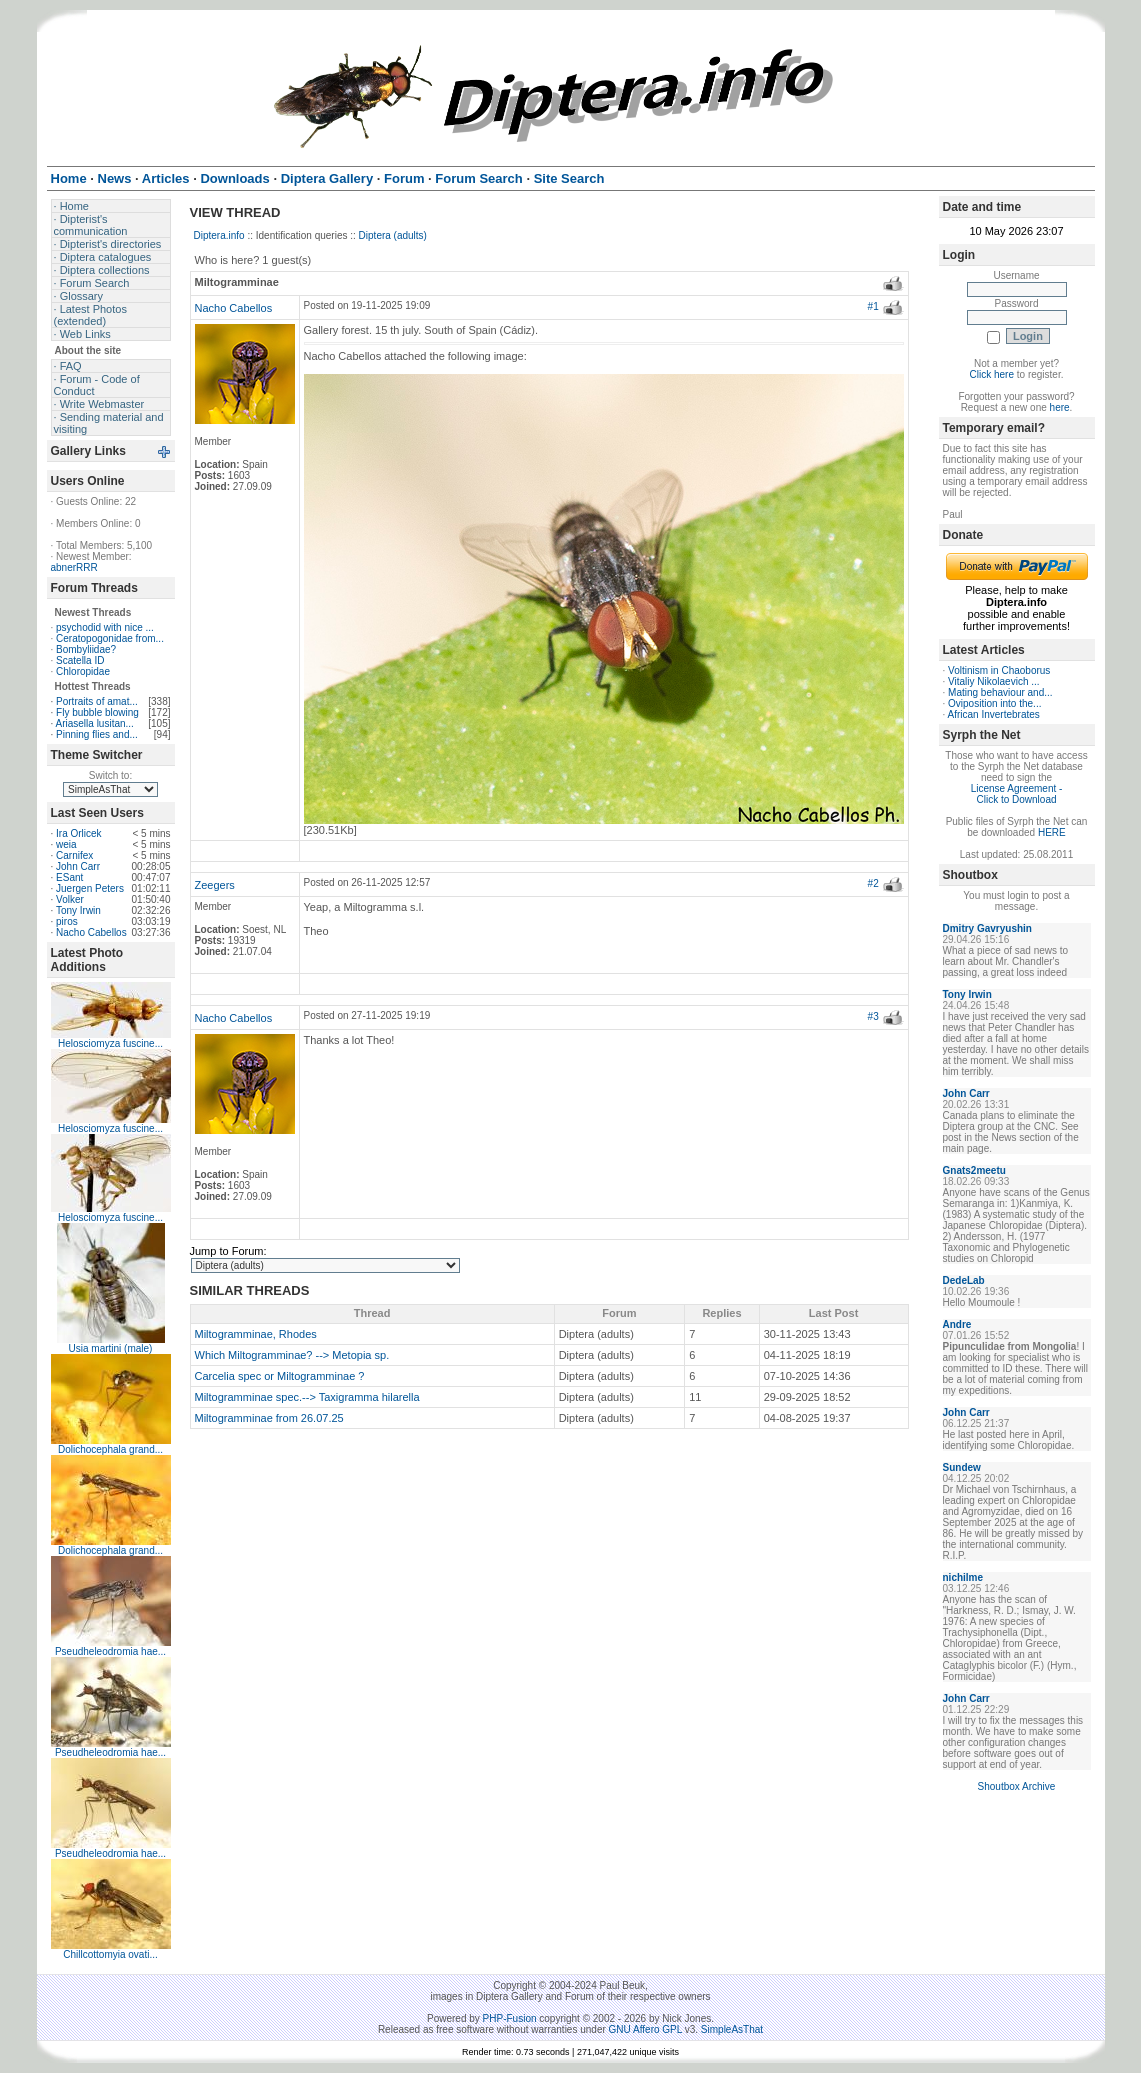 The height and width of the screenshot is (2073, 1141). I want to click on Carnifex, so click(74, 855).